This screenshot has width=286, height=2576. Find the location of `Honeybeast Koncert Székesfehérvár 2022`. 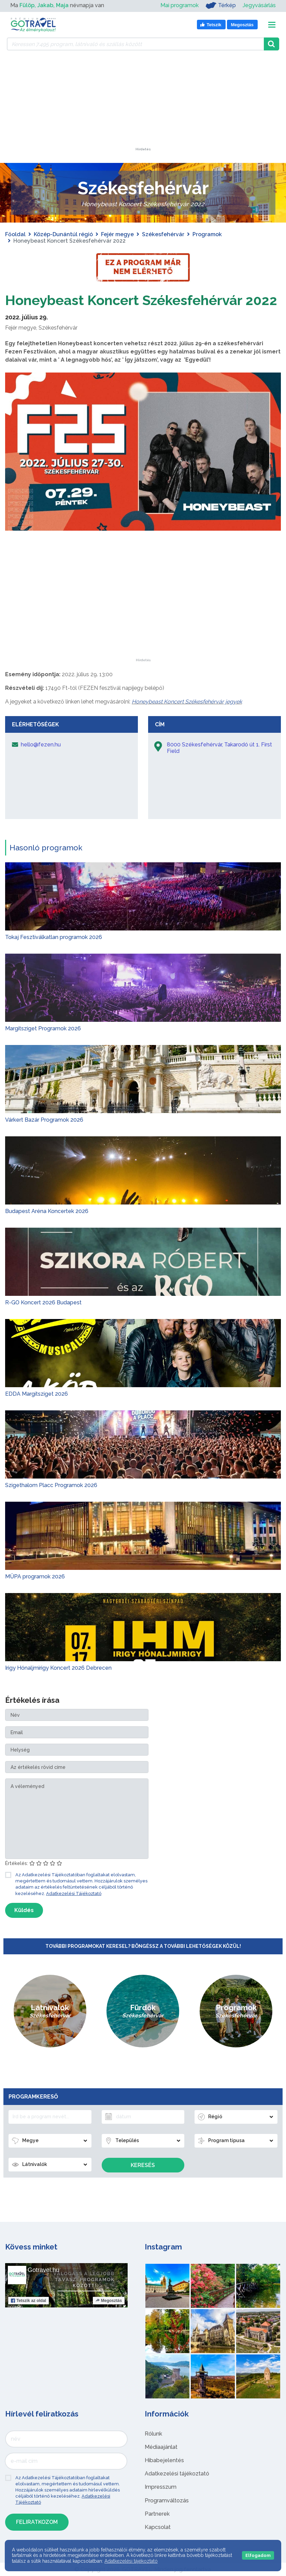

Honeybeast Koncert Székesfehérvár 2022 is located at coordinates (141, 300).